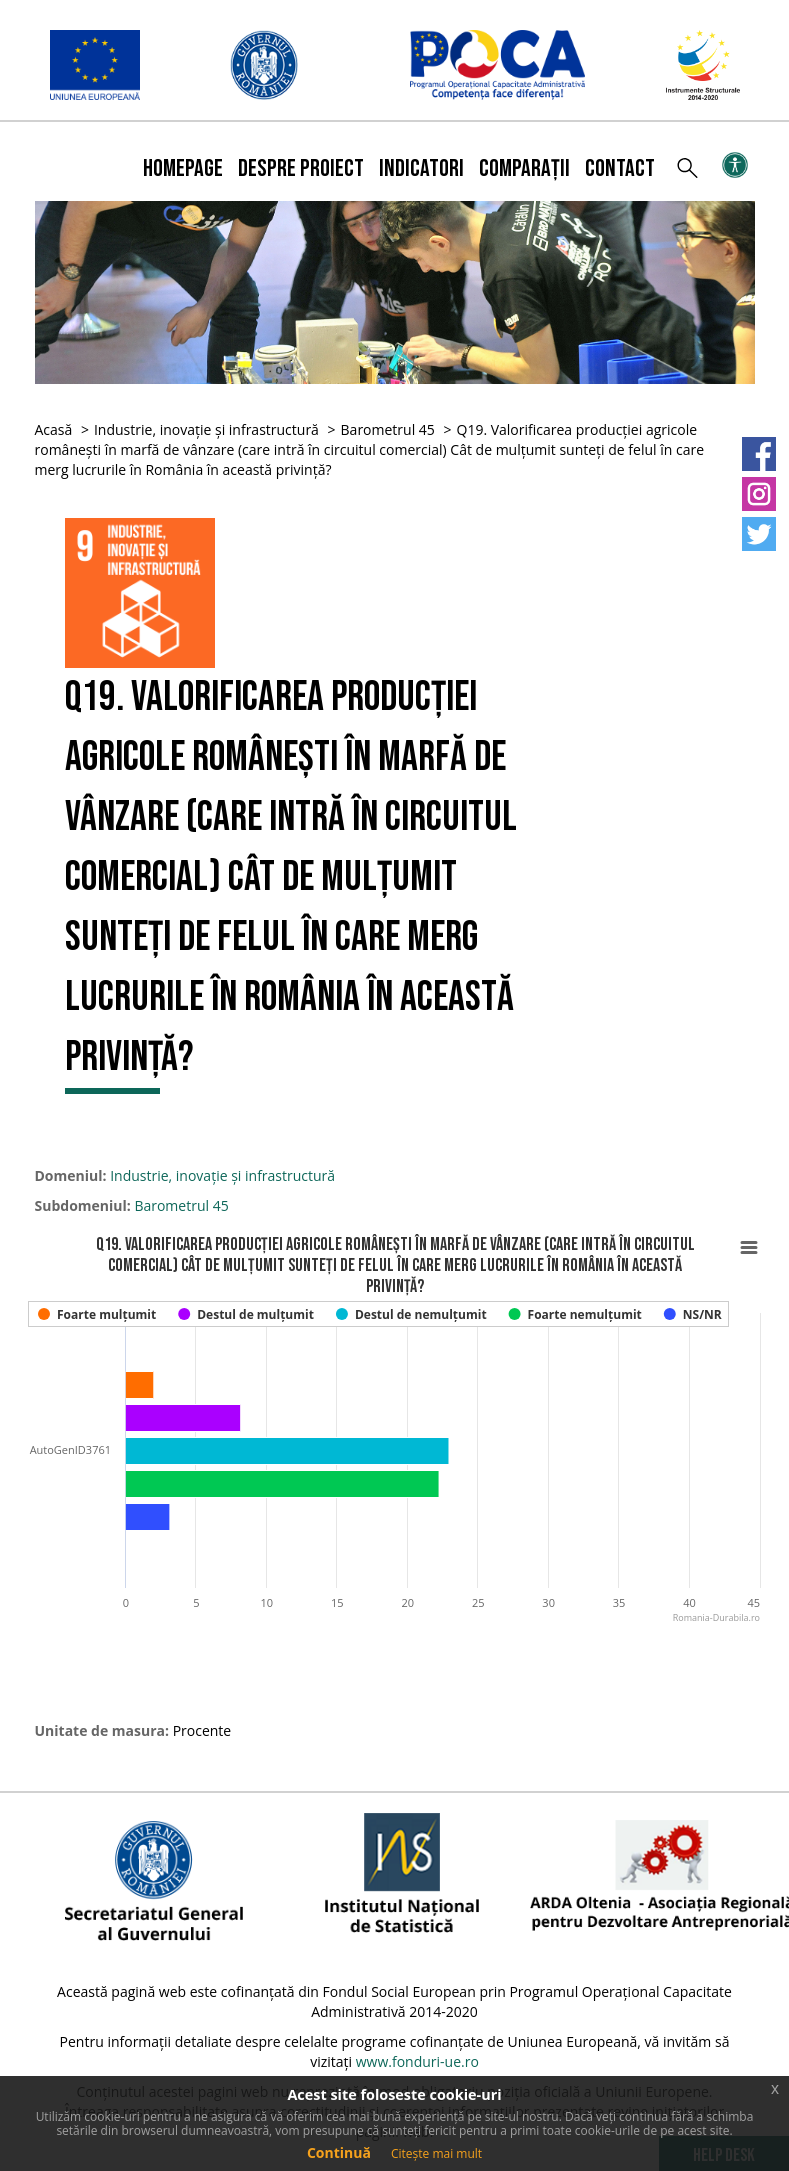 The width and height of the screenshot is (789, 2171). Describe the element at coordinates (206, 429) in the screenshot. I see `Industrie, inovație și infrastructură` at that location.